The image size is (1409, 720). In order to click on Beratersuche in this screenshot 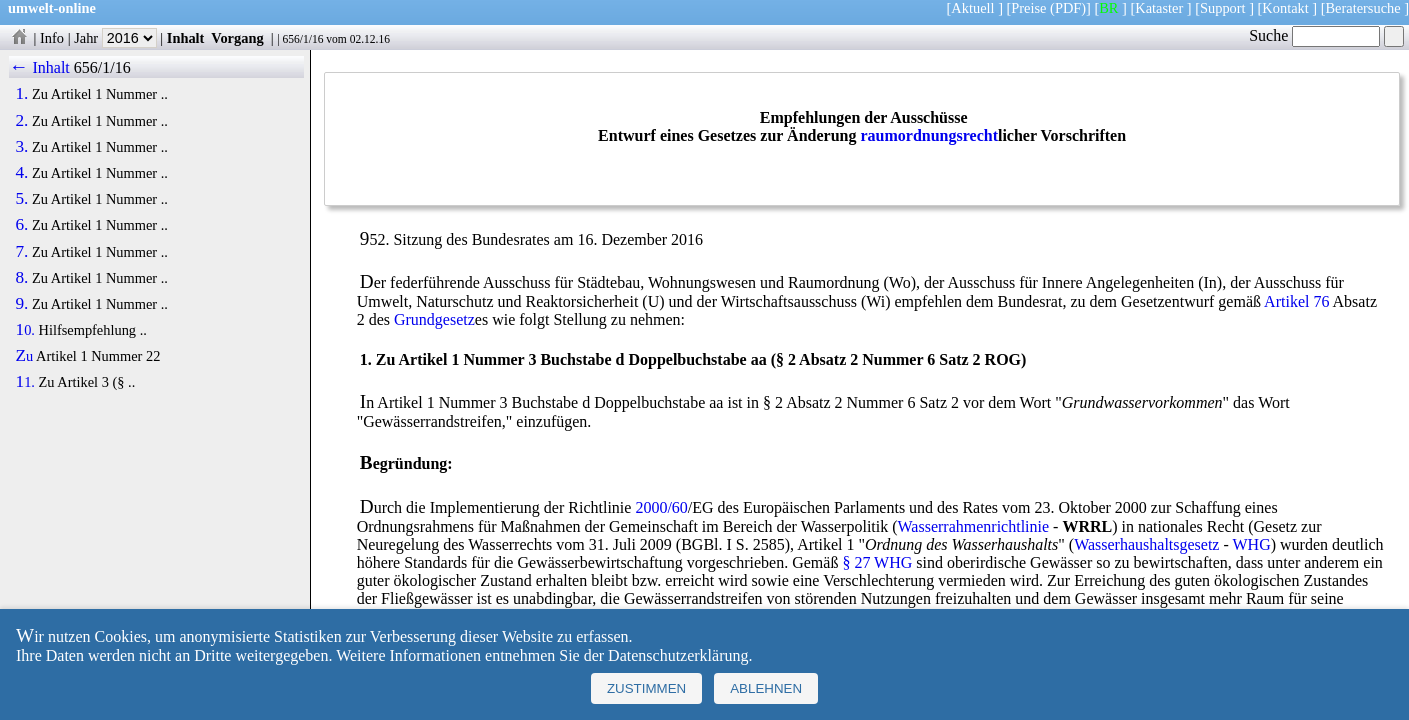, I will do `click(1363, 8)`.